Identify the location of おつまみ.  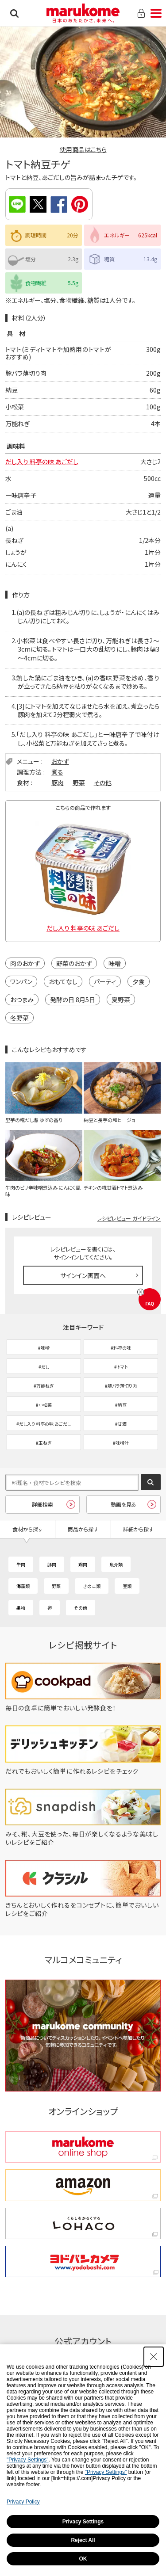
(22, 999).